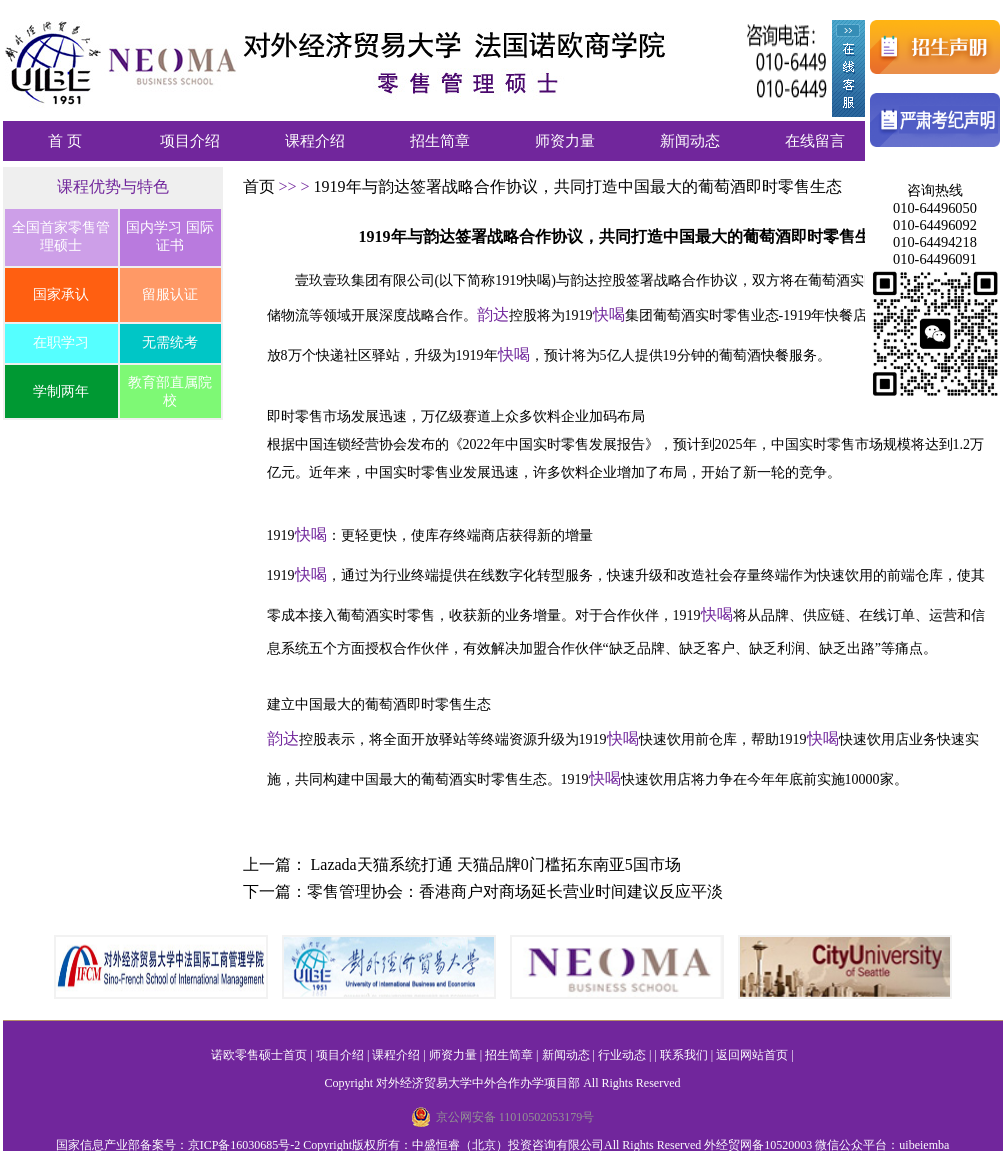 This screenshot has width=1005, height=1169. What do you see at coordinates (440, 141) in the screenshot?
I see `招生简章` at bounding box center [440, 141].